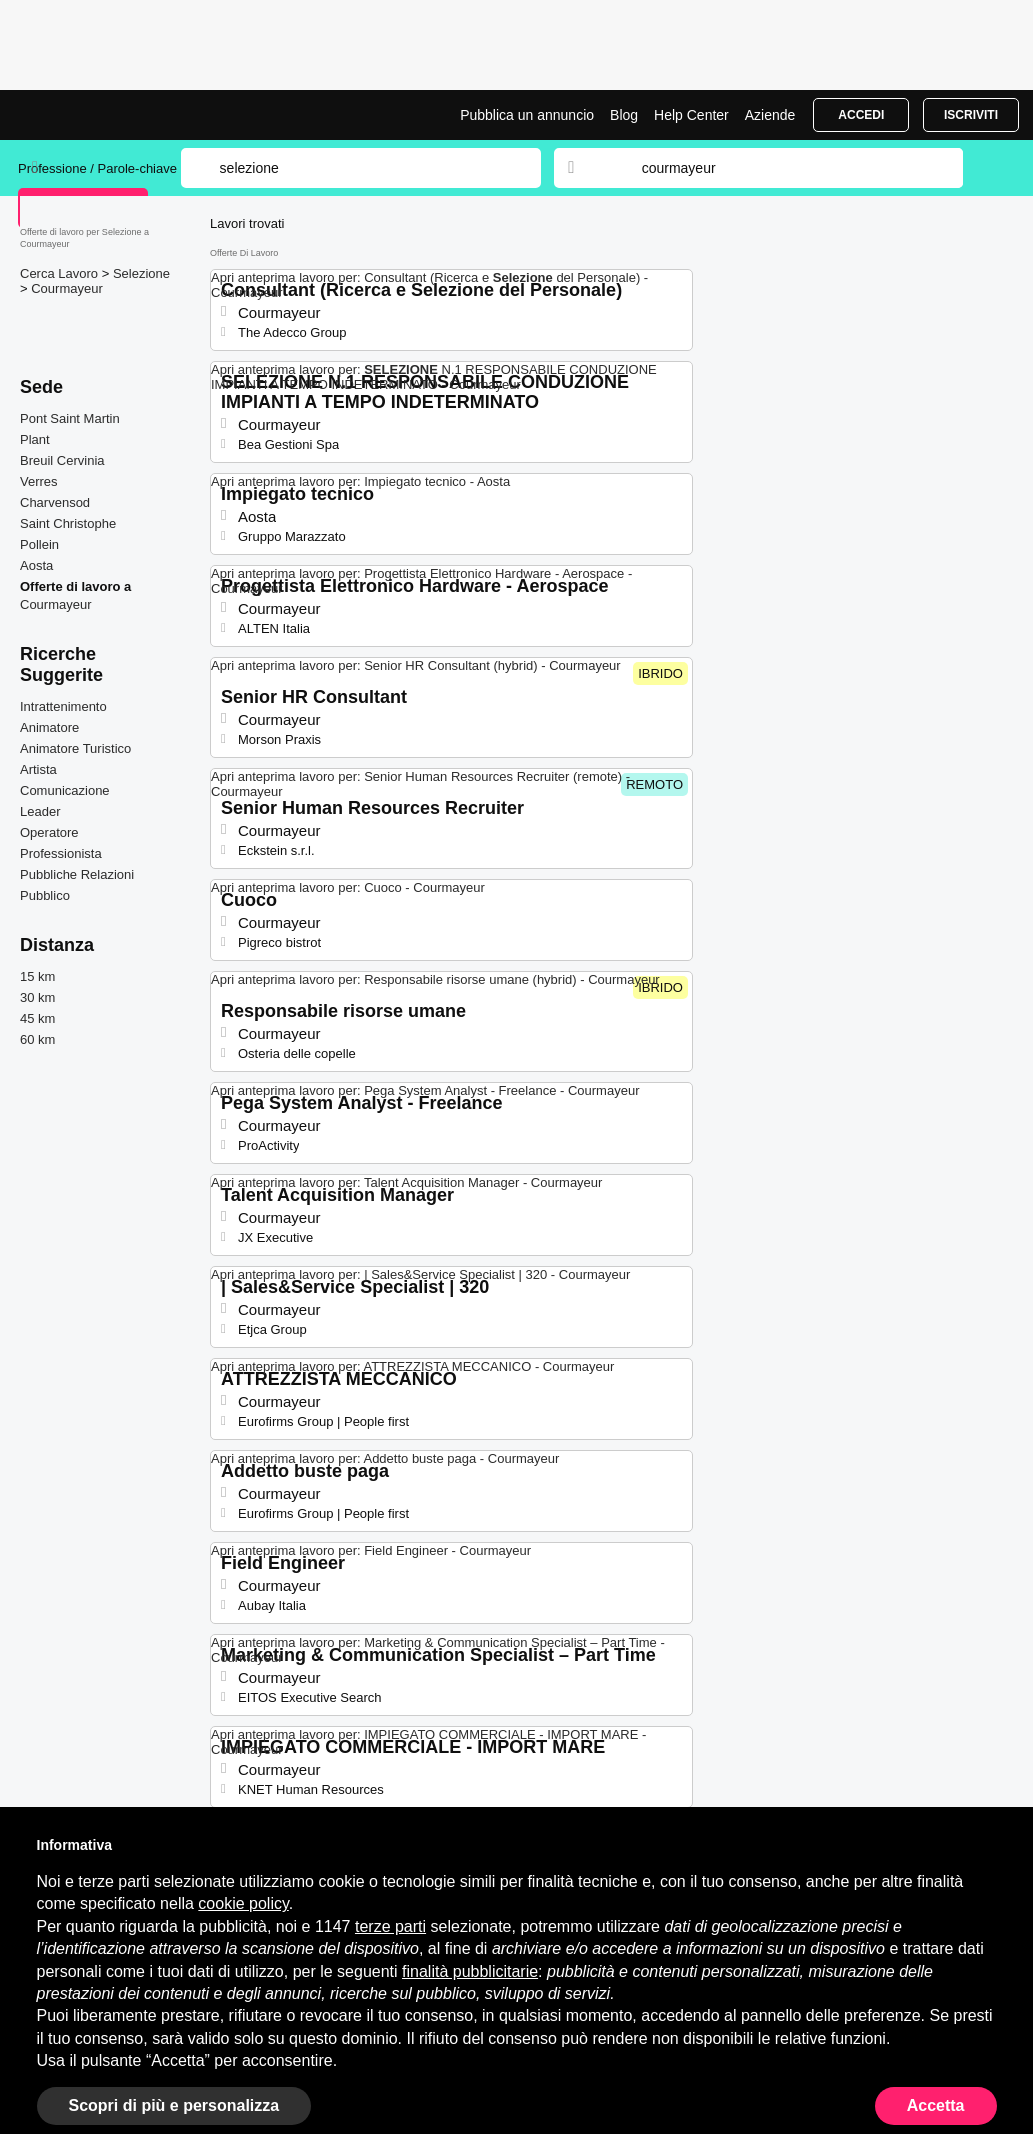 Image resolution: width=1033 pixels, height=2134 pixels. Describe the element at coordinates (70, 418) in the screenshot. I see `Pont Saint Martin` at that location.